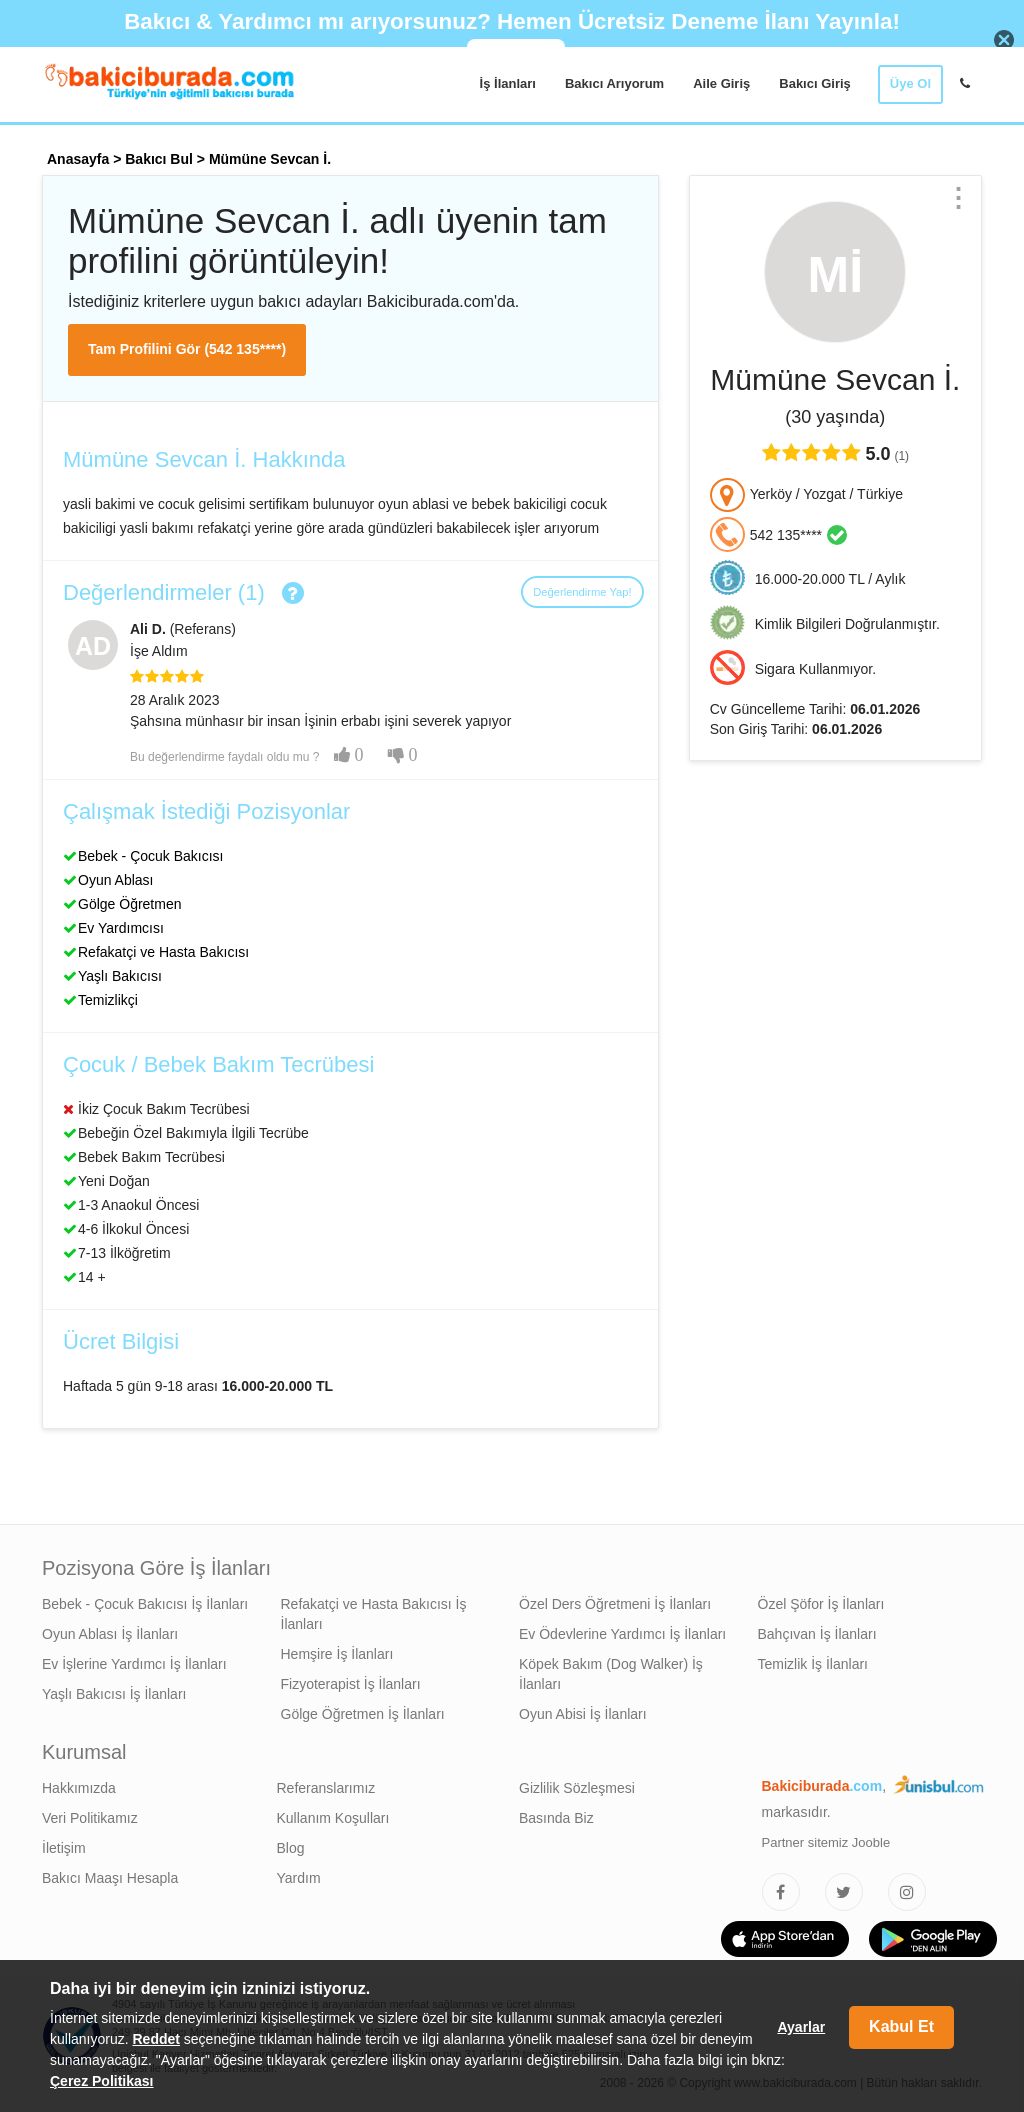 The width and height of the screenshot is (1024, 2112). What do you see at coordinates (815, 83) in the screenshot?
I see `Bakıcı Giriş` at bounding box center [815, 83].